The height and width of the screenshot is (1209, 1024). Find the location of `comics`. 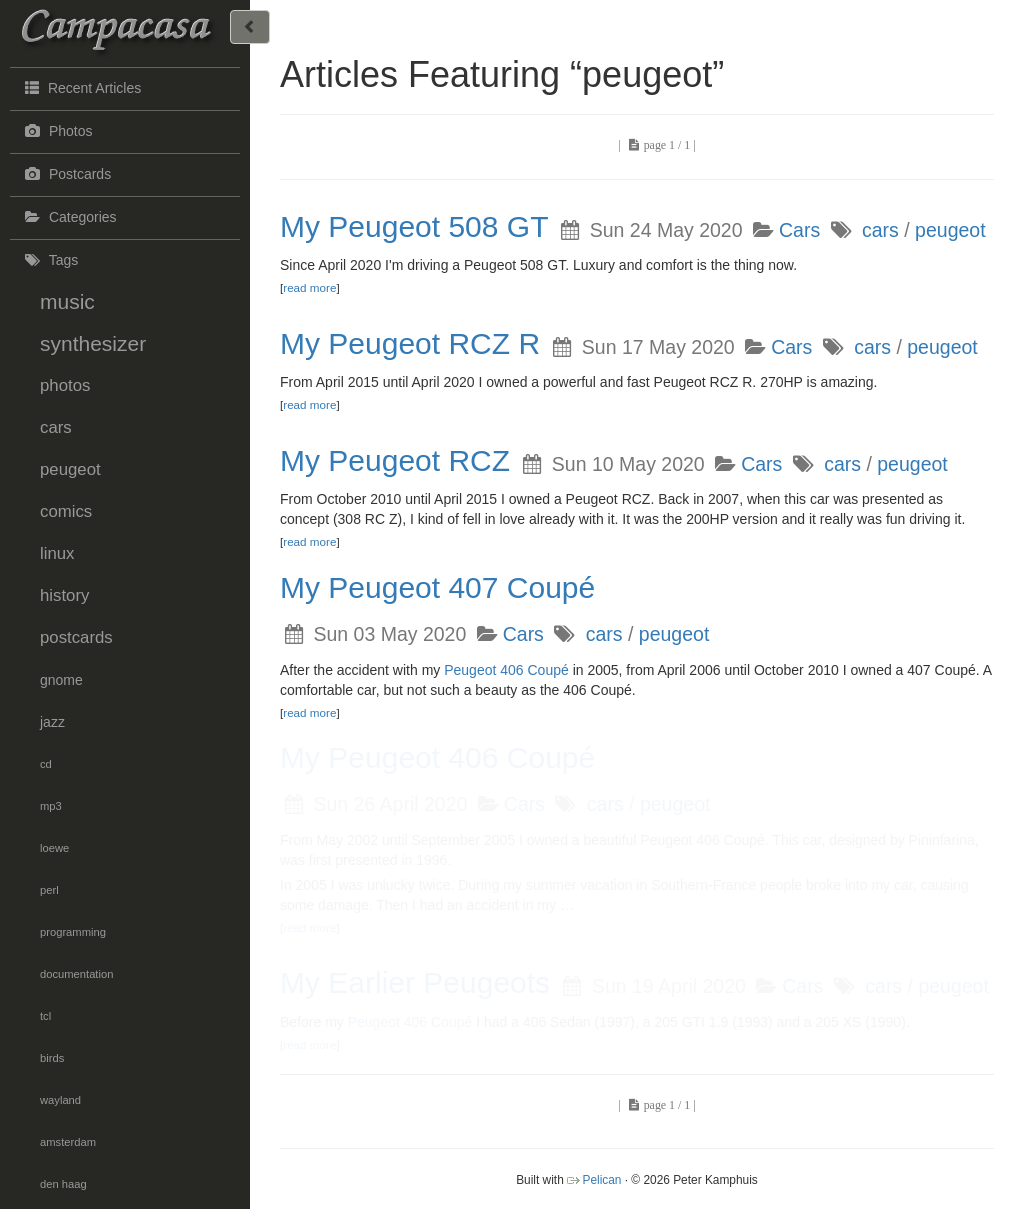

comics is located at coordinates (66, 511).